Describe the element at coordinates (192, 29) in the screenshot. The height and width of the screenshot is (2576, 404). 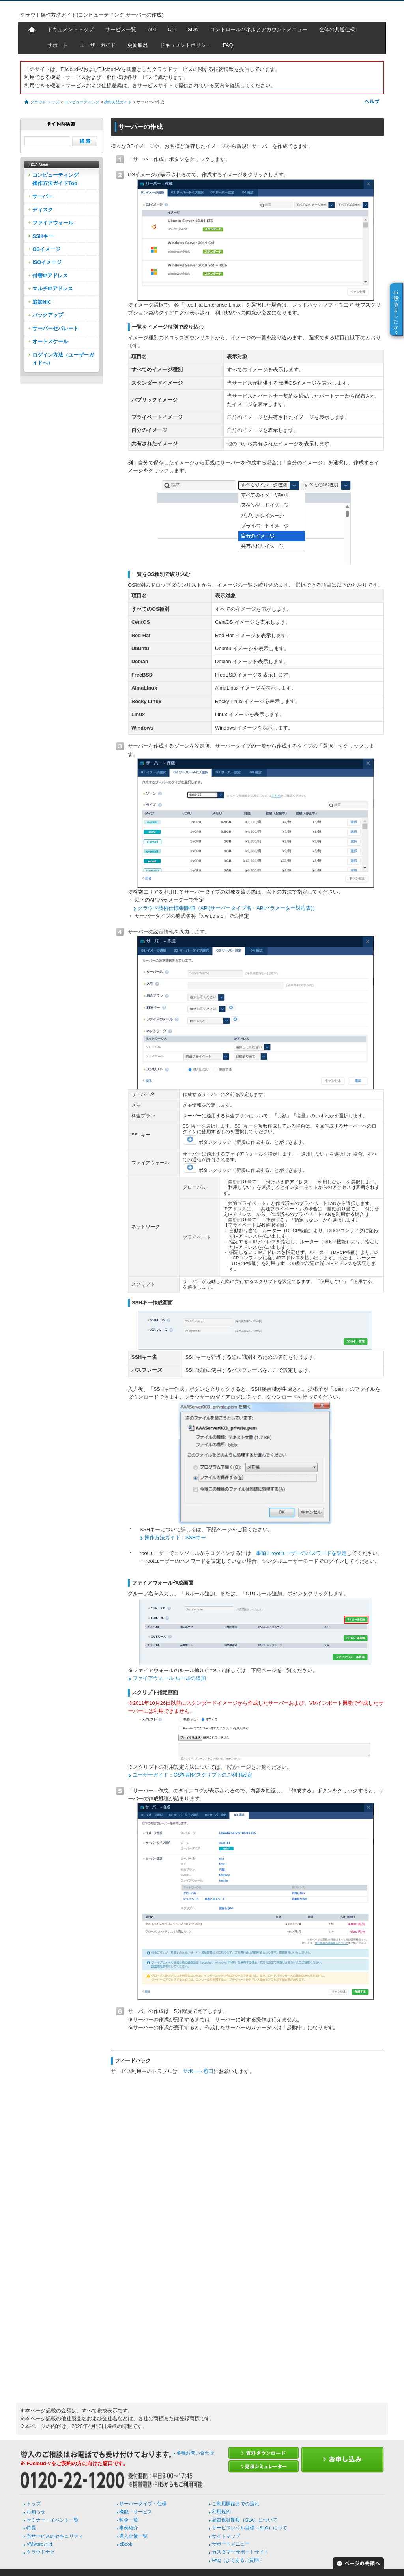
I see `SDK` at that location.